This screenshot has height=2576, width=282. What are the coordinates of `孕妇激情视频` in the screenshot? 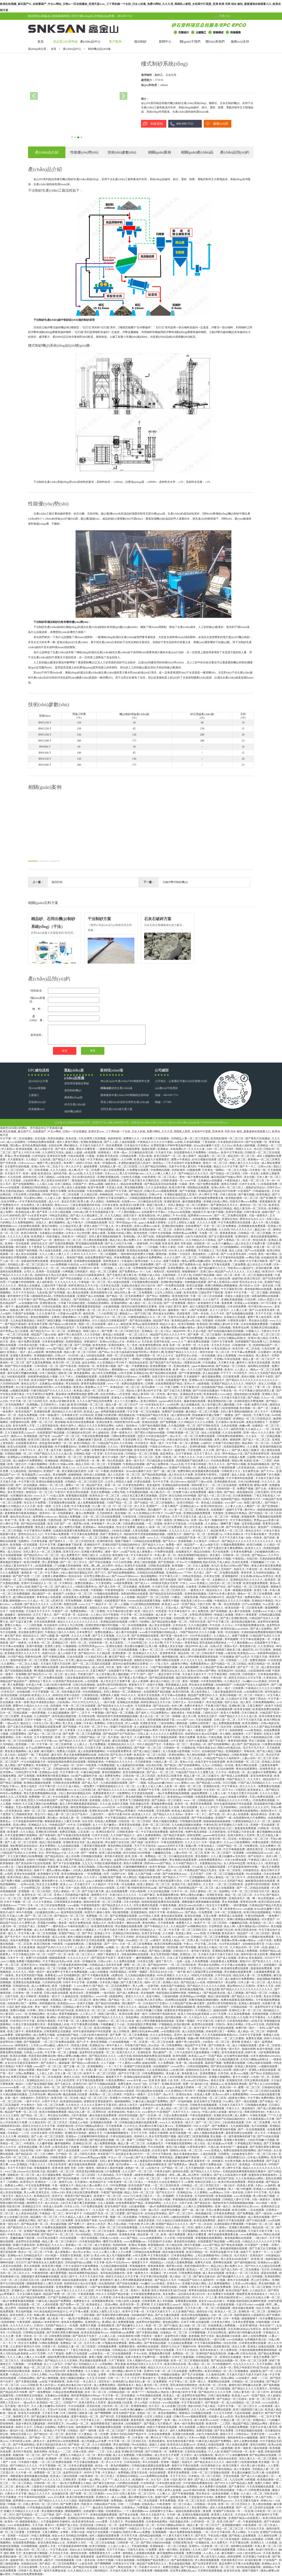 It's located at (120, 1912).